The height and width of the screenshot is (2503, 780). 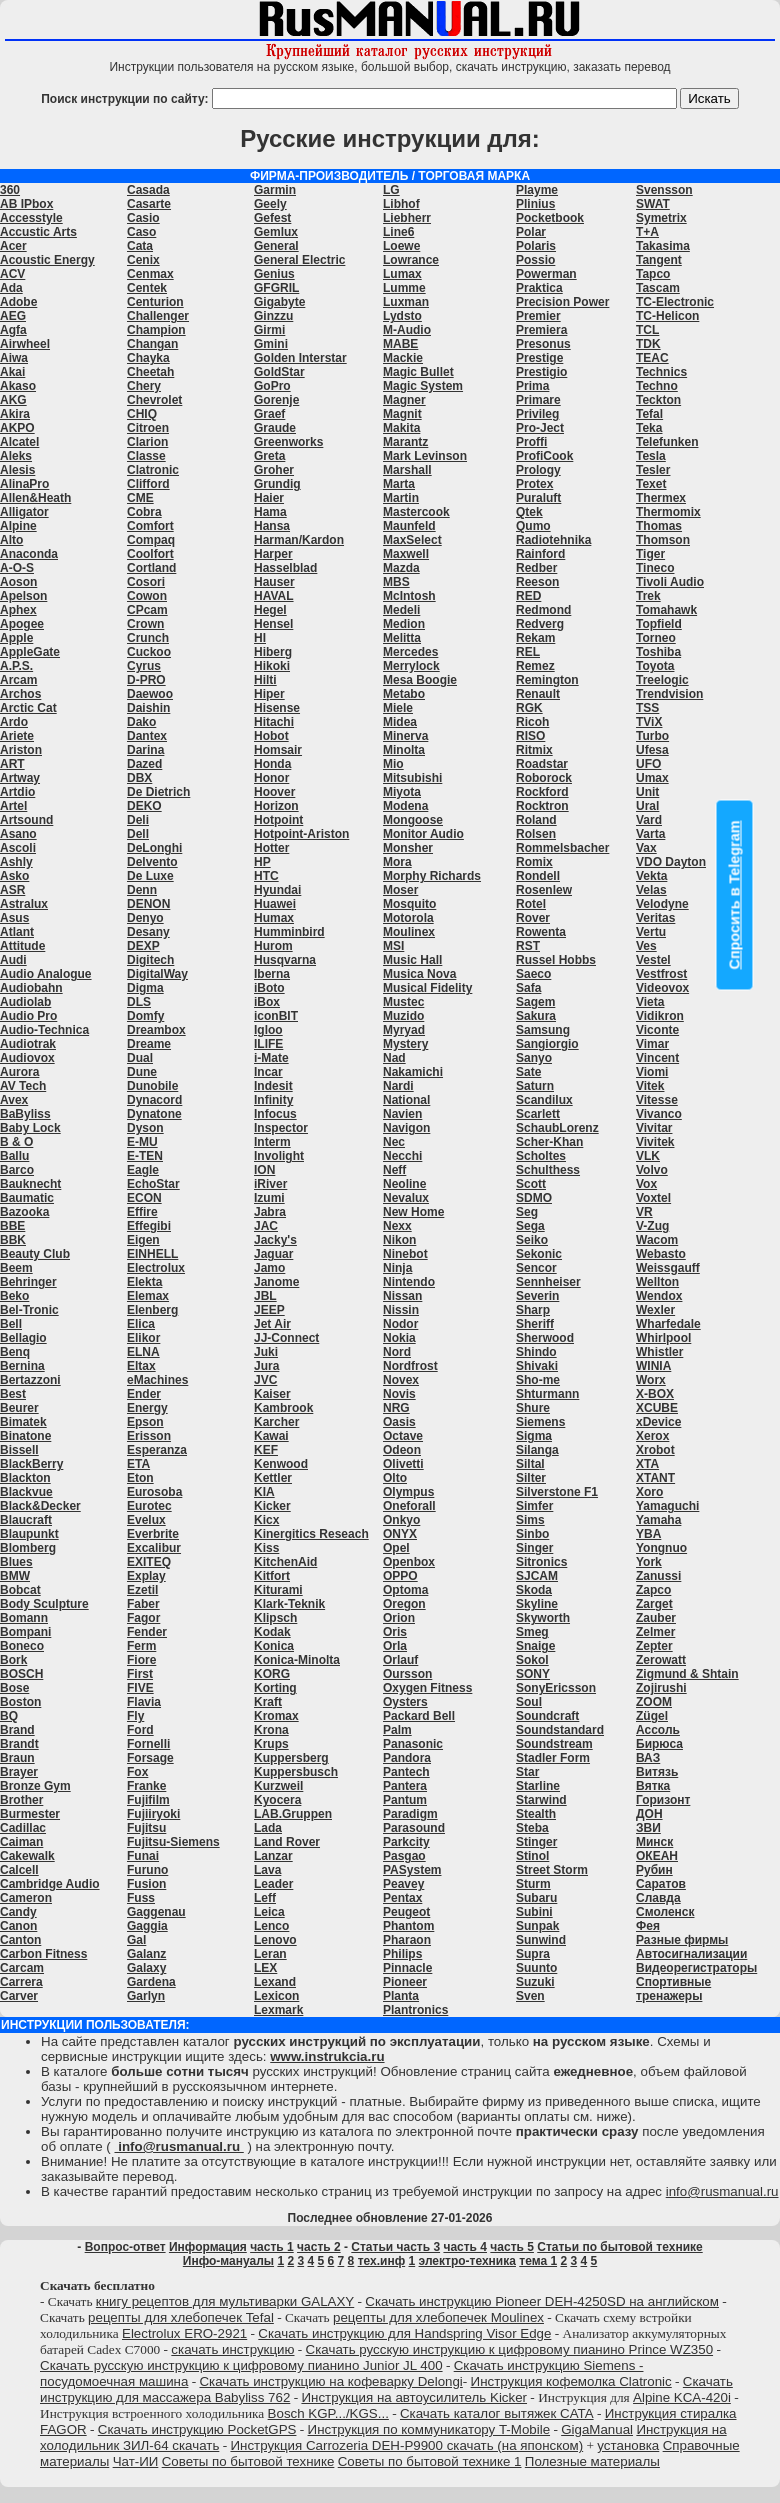 What do you see at coordinates (274, 596) in the screenshot?
I see `HAVAL` at bounding box center [274, 596].